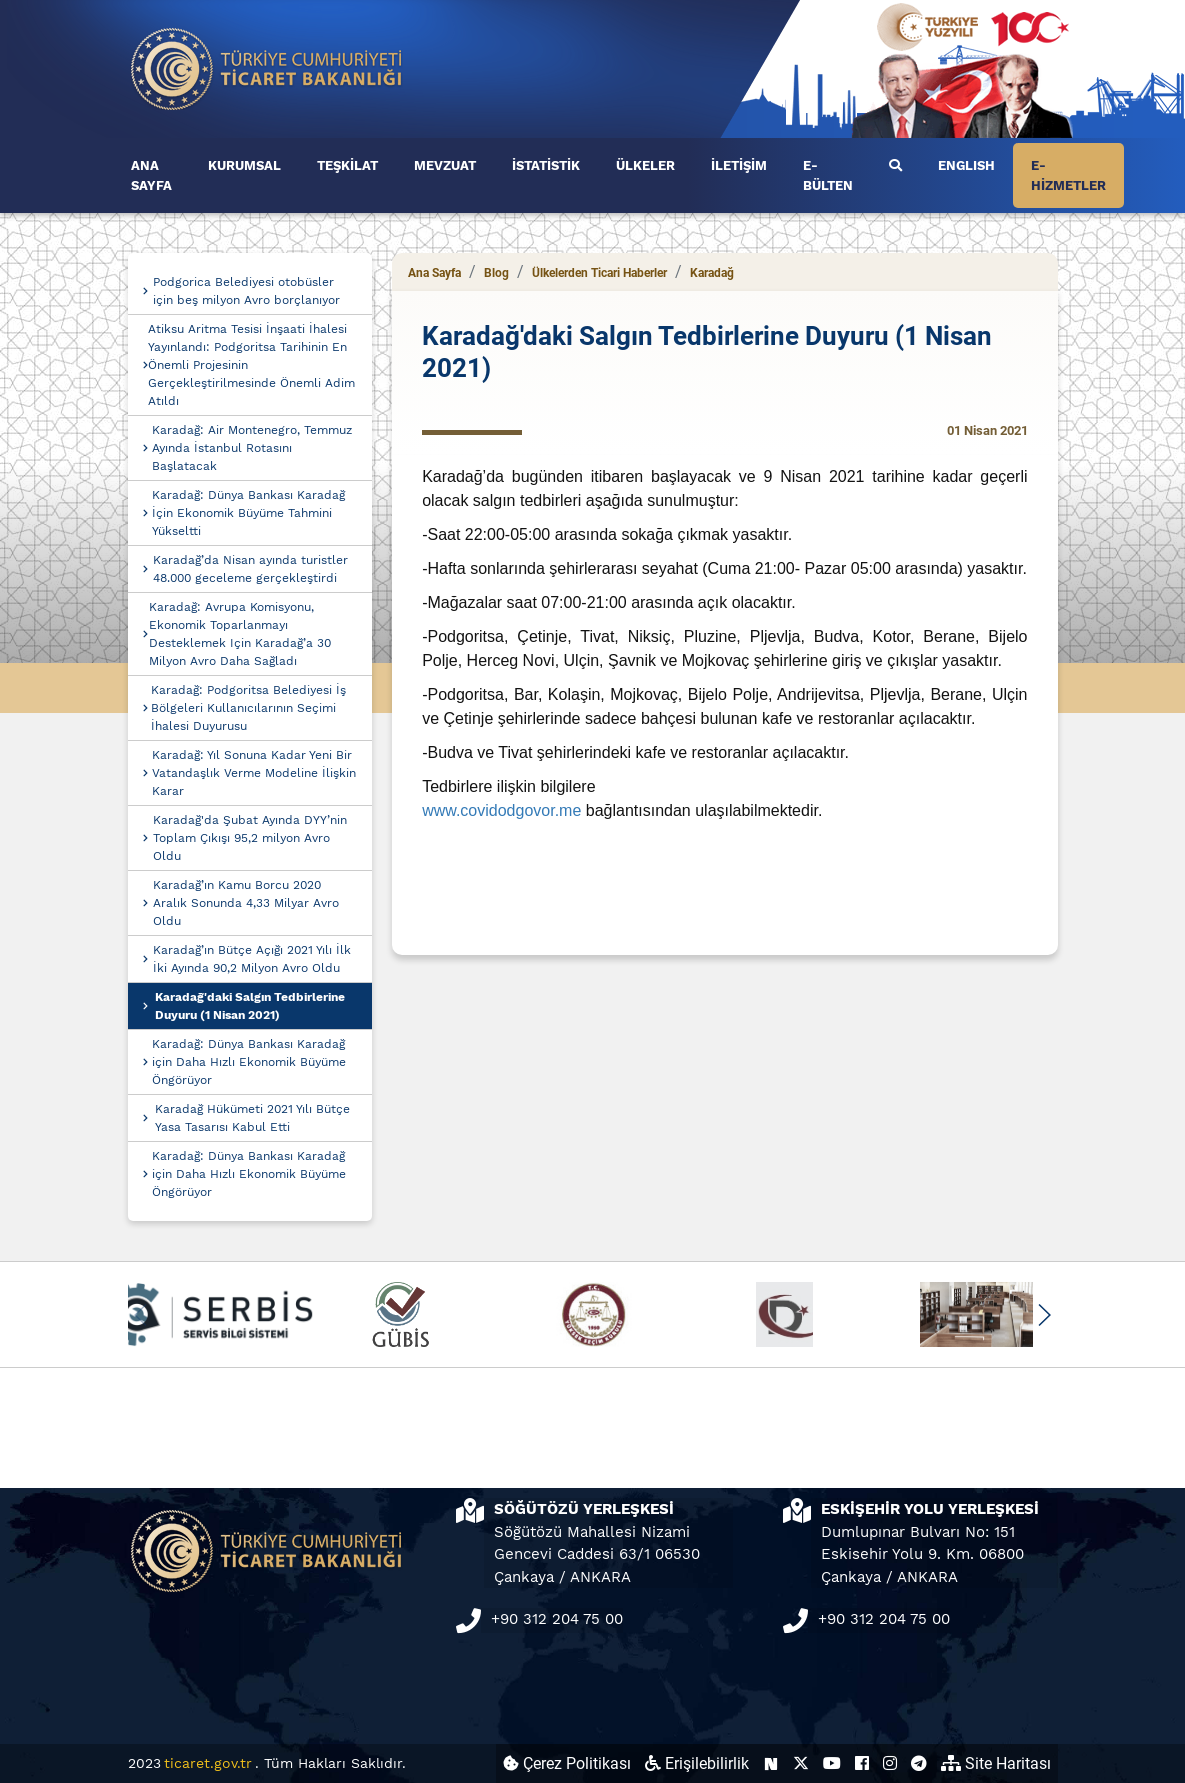  What do you see at coordinates (862, 1763) in the screenshot?
I see `[Ticaret Bakanlığı Facebook Hesabı (yeni sekmede açılır)]` at bounding box center [862, 1763].